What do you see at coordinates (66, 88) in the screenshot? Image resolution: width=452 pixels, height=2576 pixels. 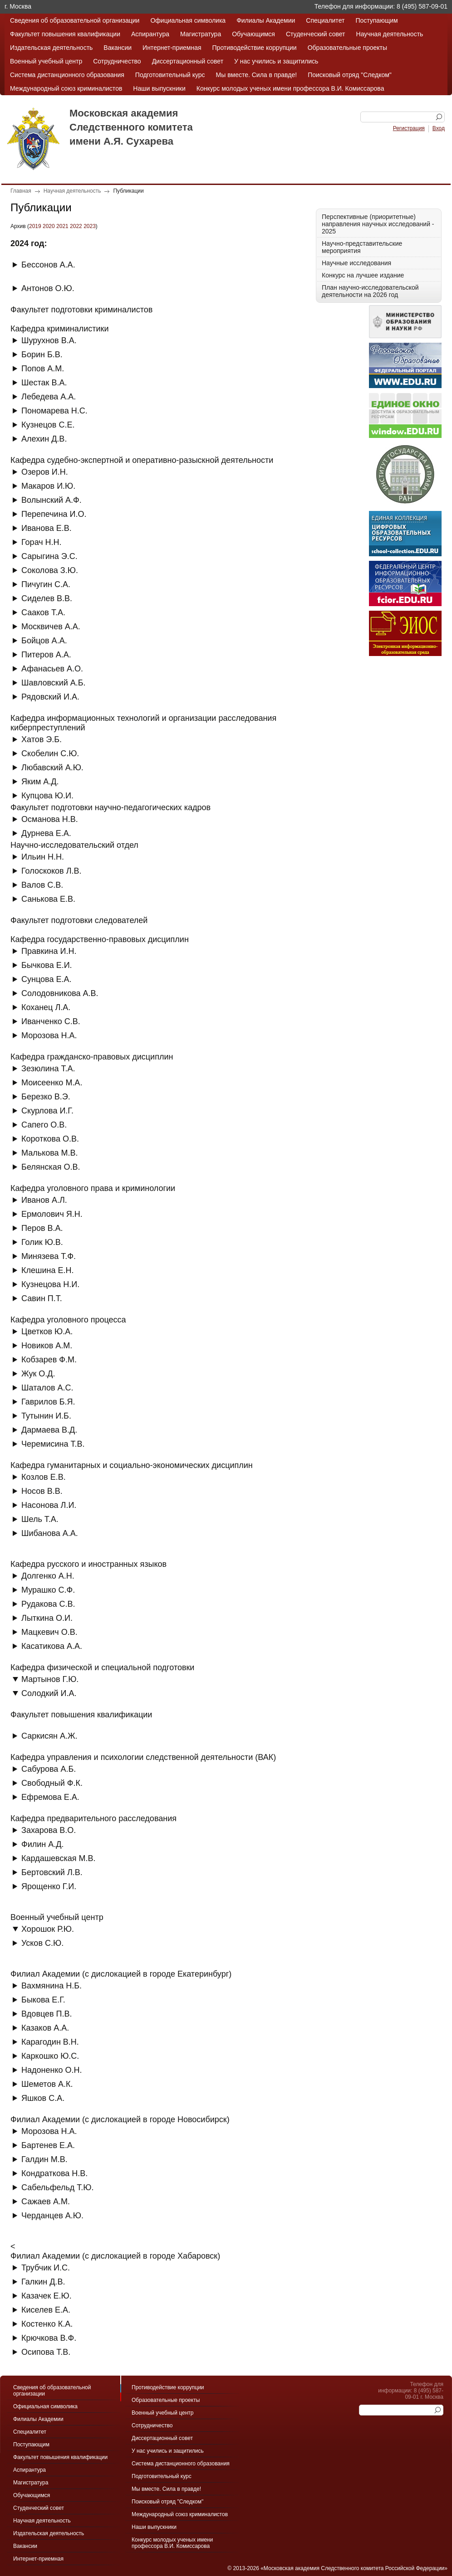 I see `Международный союз криминалистов` at bounding box center [66, 88].